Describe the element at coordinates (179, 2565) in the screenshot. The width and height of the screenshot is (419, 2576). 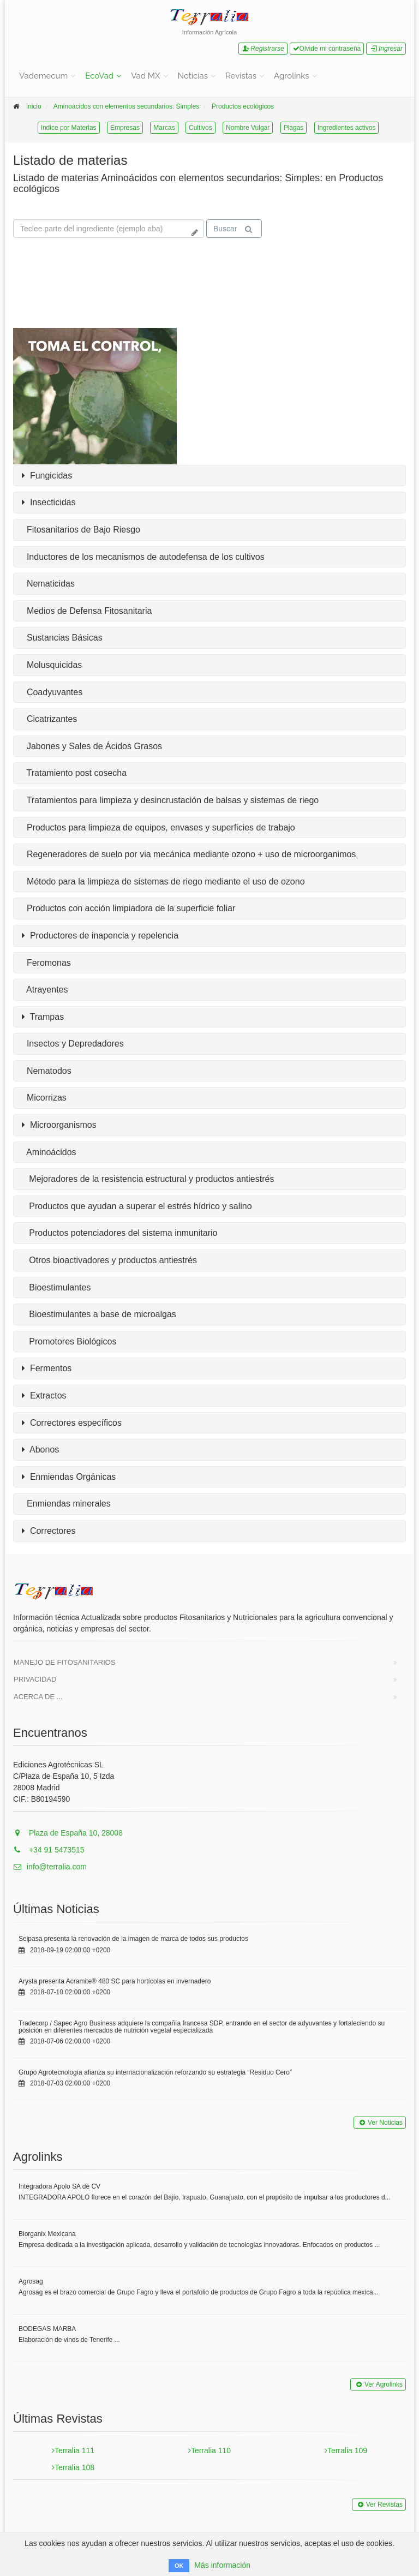
I see `OK` at that location.